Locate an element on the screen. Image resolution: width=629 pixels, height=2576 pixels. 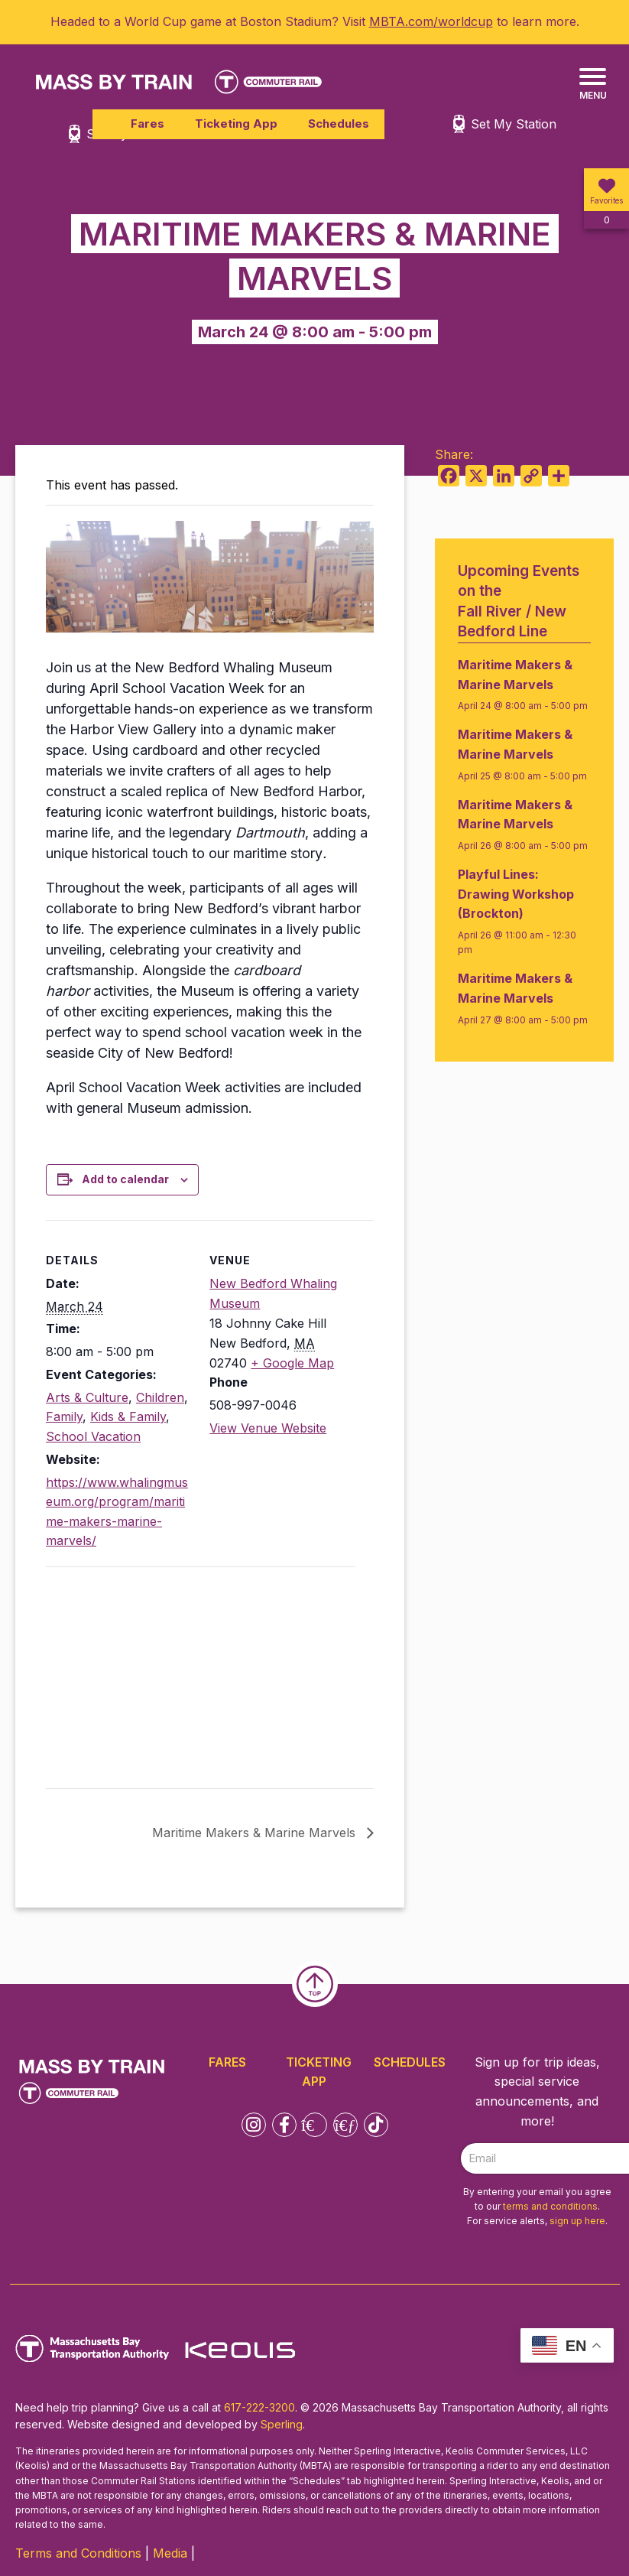
Children is located at coordinates (160, 1397).